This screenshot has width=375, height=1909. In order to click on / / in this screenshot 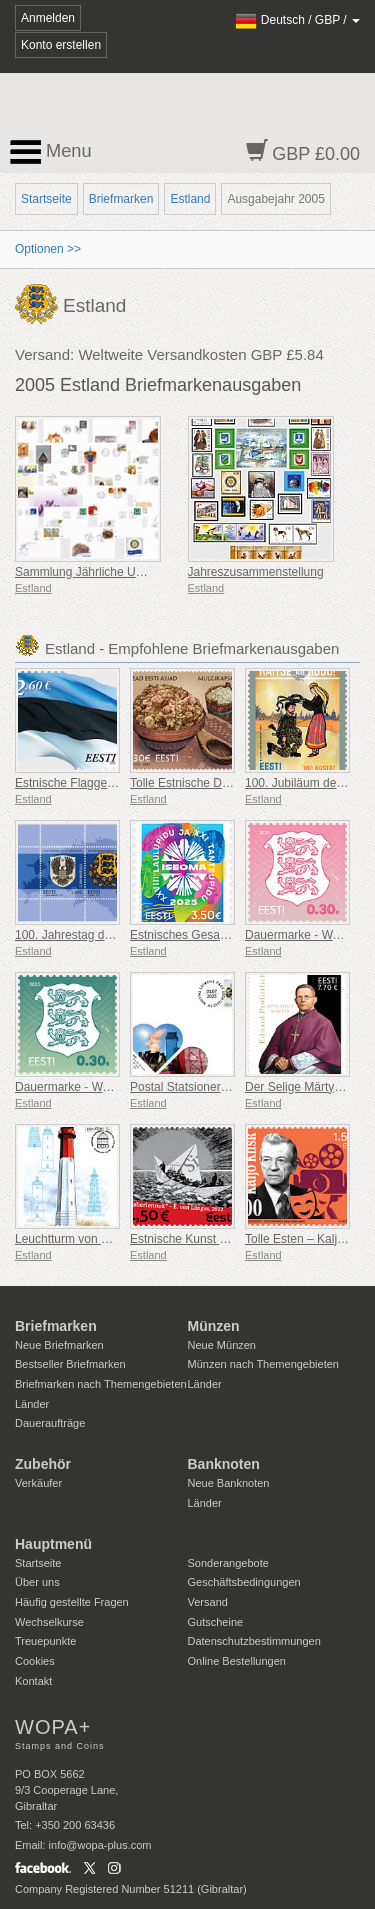, I will do `click(297, 20)`.